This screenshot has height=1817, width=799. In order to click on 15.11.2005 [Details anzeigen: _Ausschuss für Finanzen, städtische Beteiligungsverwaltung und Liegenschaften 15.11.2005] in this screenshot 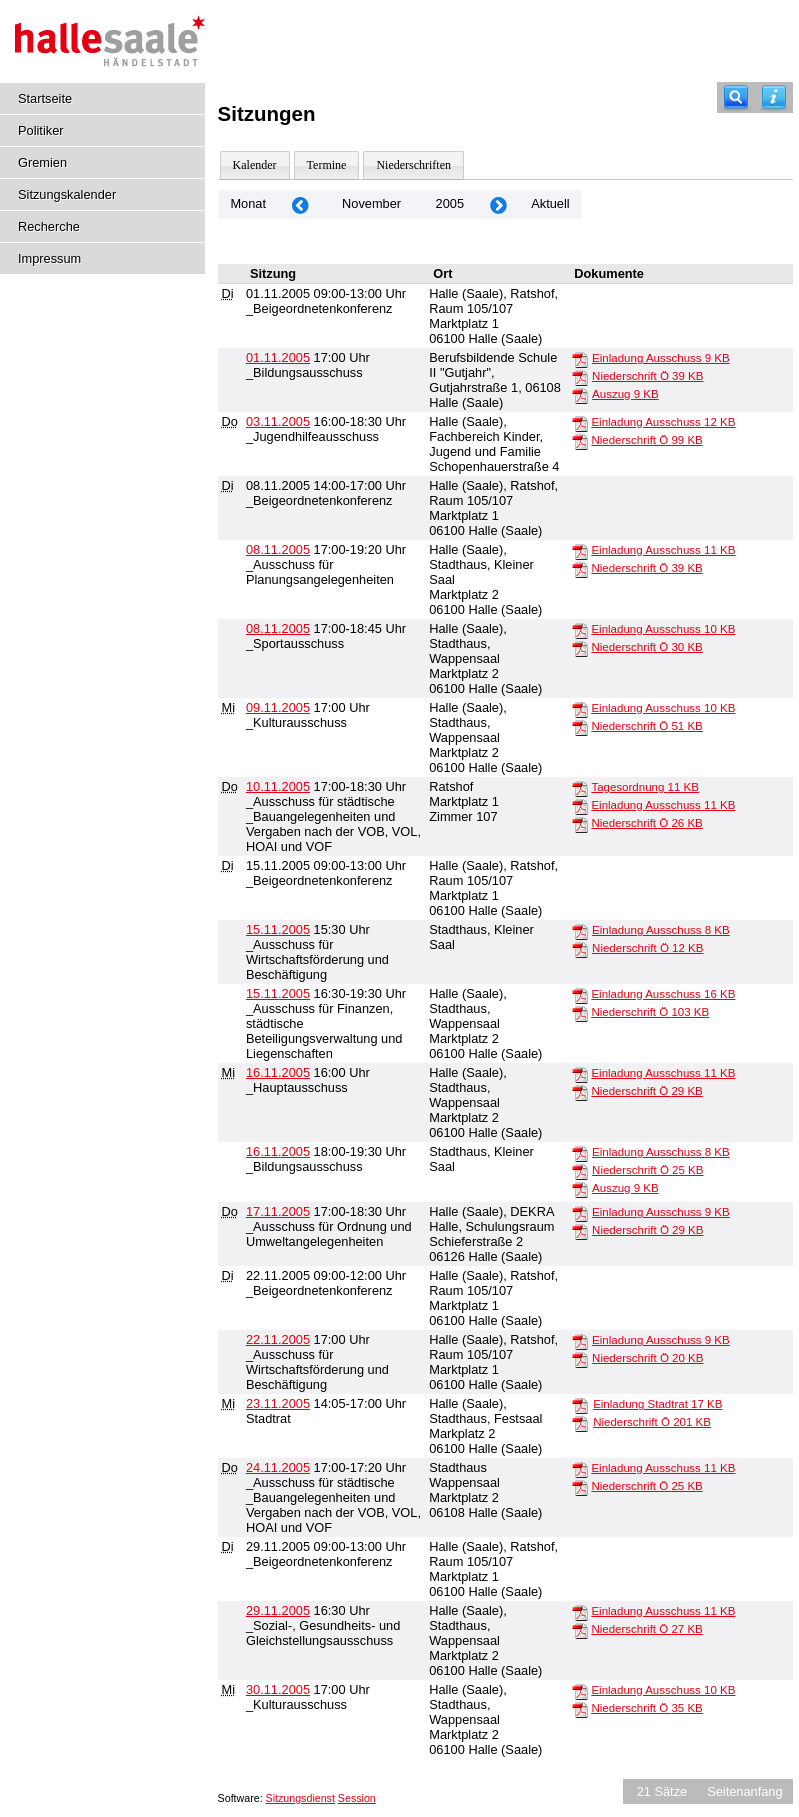, I will do `click(278, 993)`.